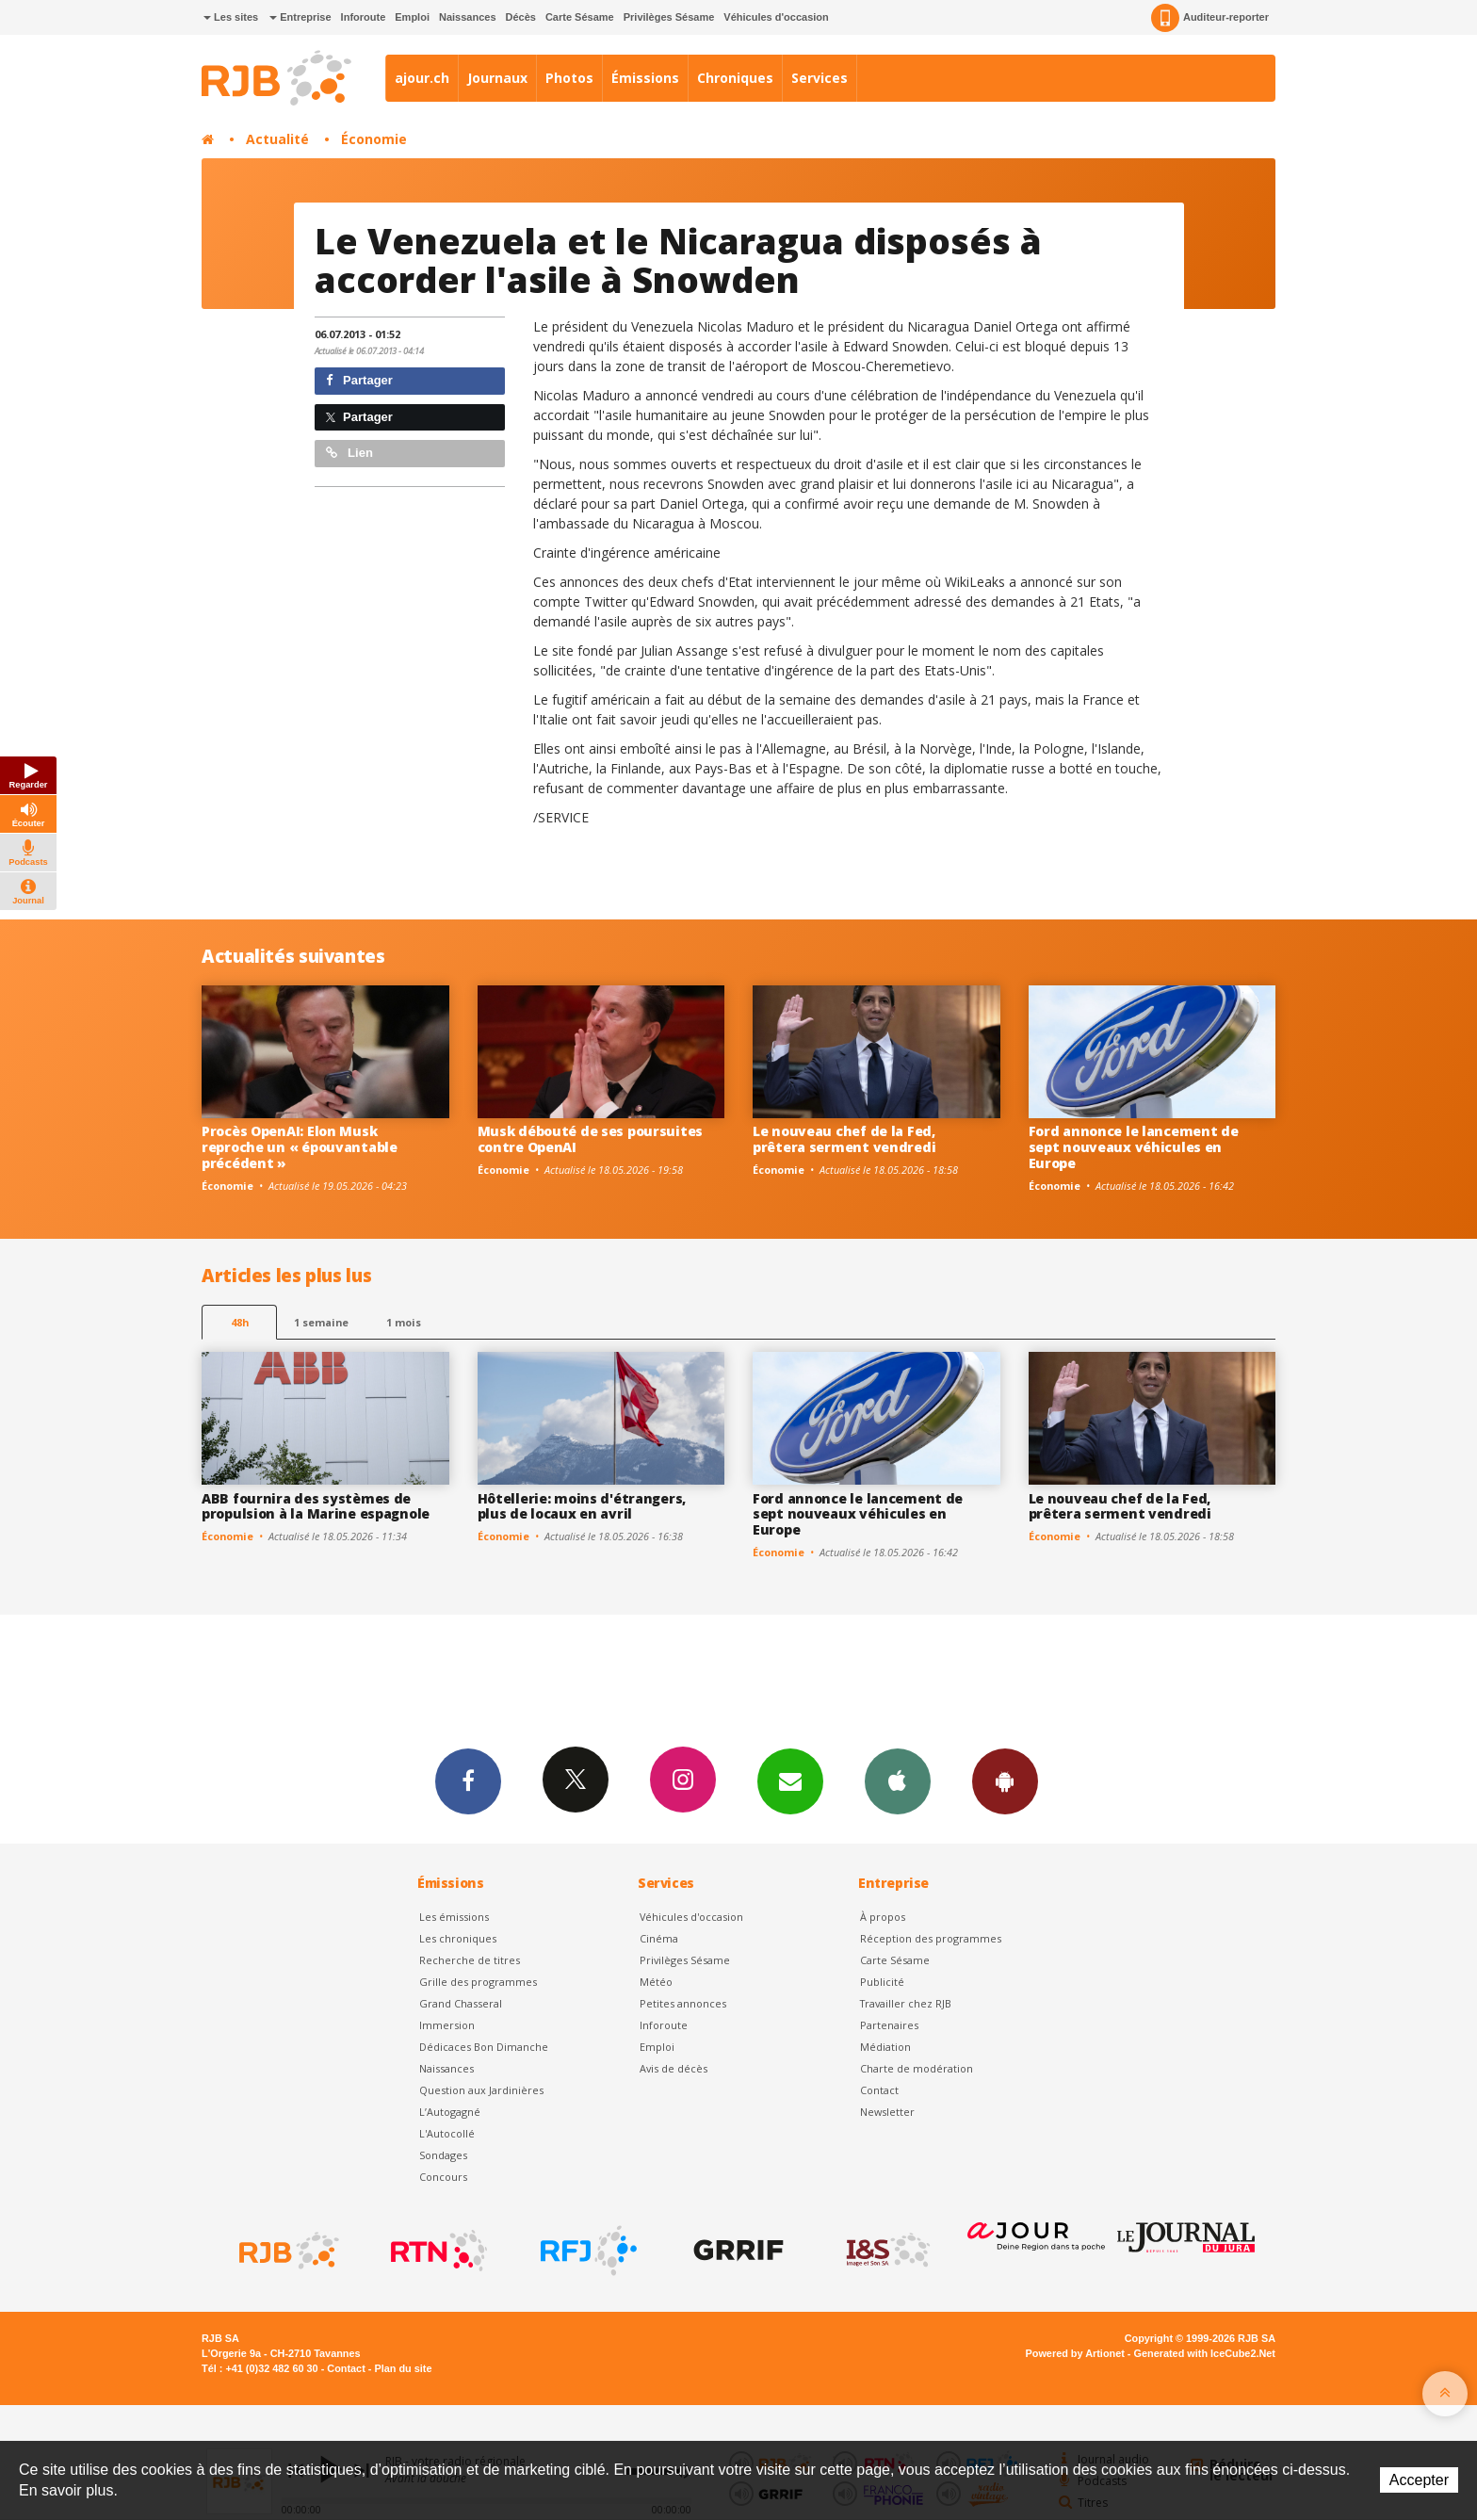 This screenshot has width=1477, height=2520. Describe the element at coordinates (277, 139) in the screenshot. I see `Actualité` at that location.